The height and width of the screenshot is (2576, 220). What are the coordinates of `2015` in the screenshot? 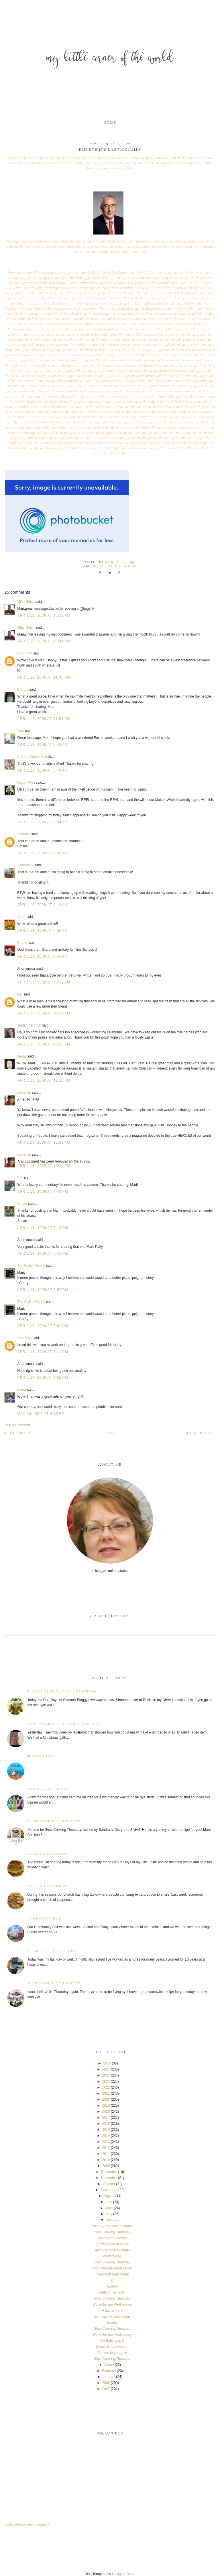 It's located at (106, 2130).